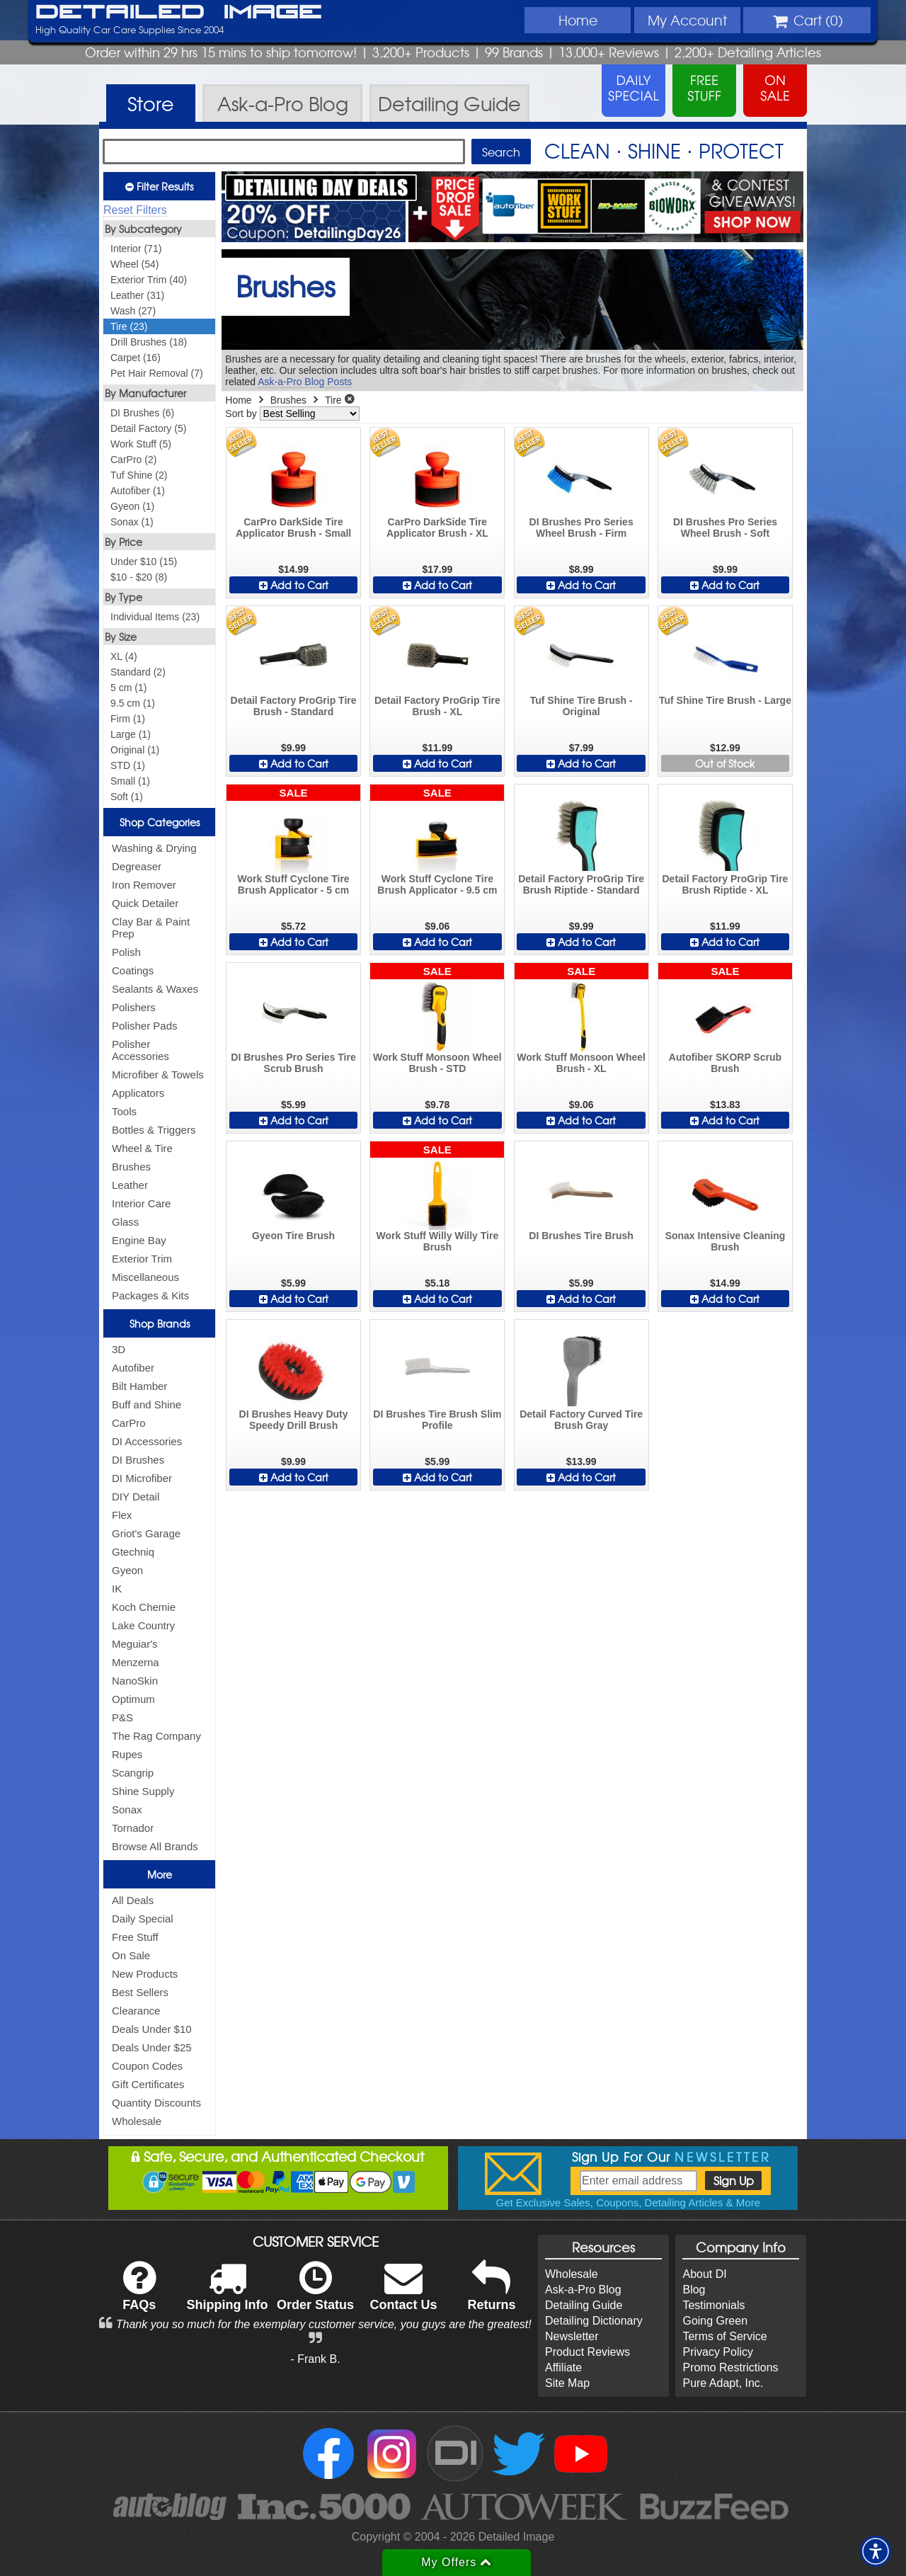  I want to click on Affiliate, so click(563, 2367).